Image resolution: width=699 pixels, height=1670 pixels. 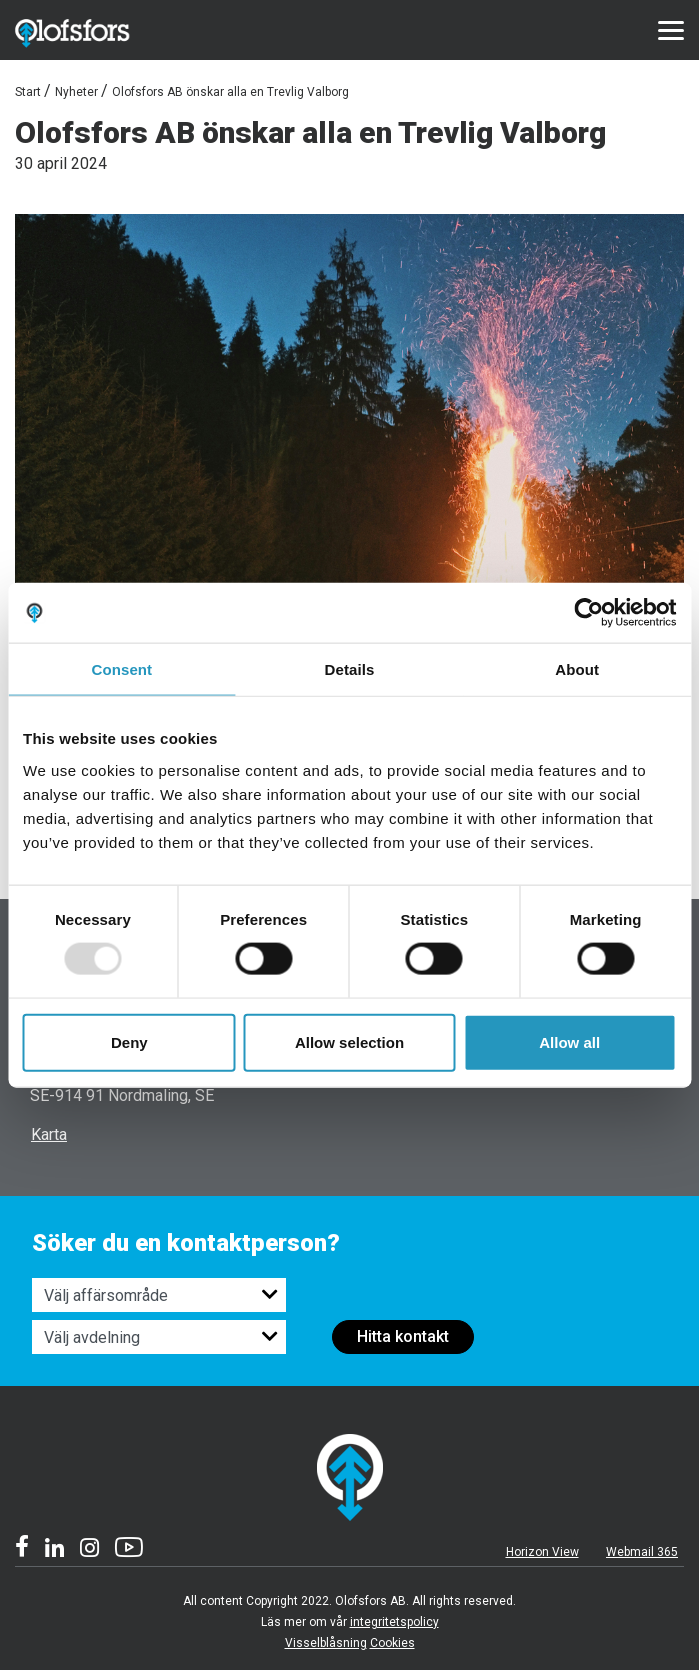 What do you see at coordinates (394, 1622) in the screenshot?
I see `integritetspolicy` at bounding box center [394, 1622].